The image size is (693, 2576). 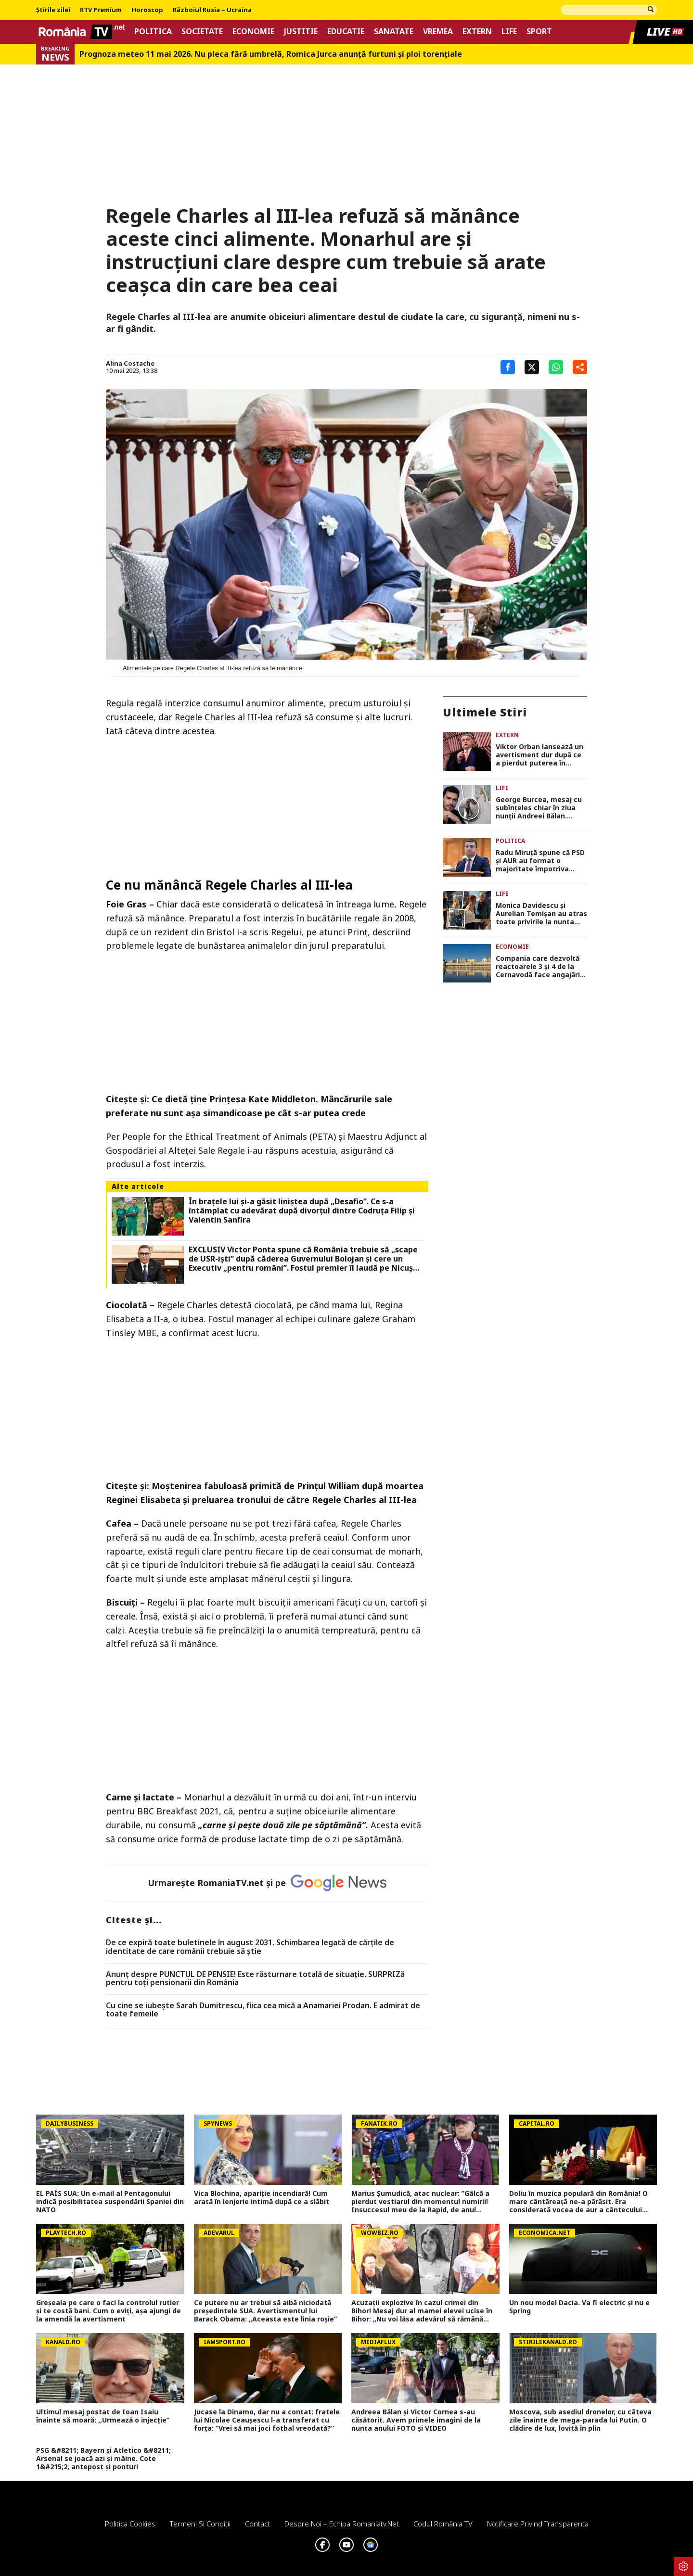 I want to click on Prognoza meteo 11 mai 2026. Nu pleca fără umbrelă, Romica Jurca anunță furtuni și ploi torențiale, so click(x=270, y=54).